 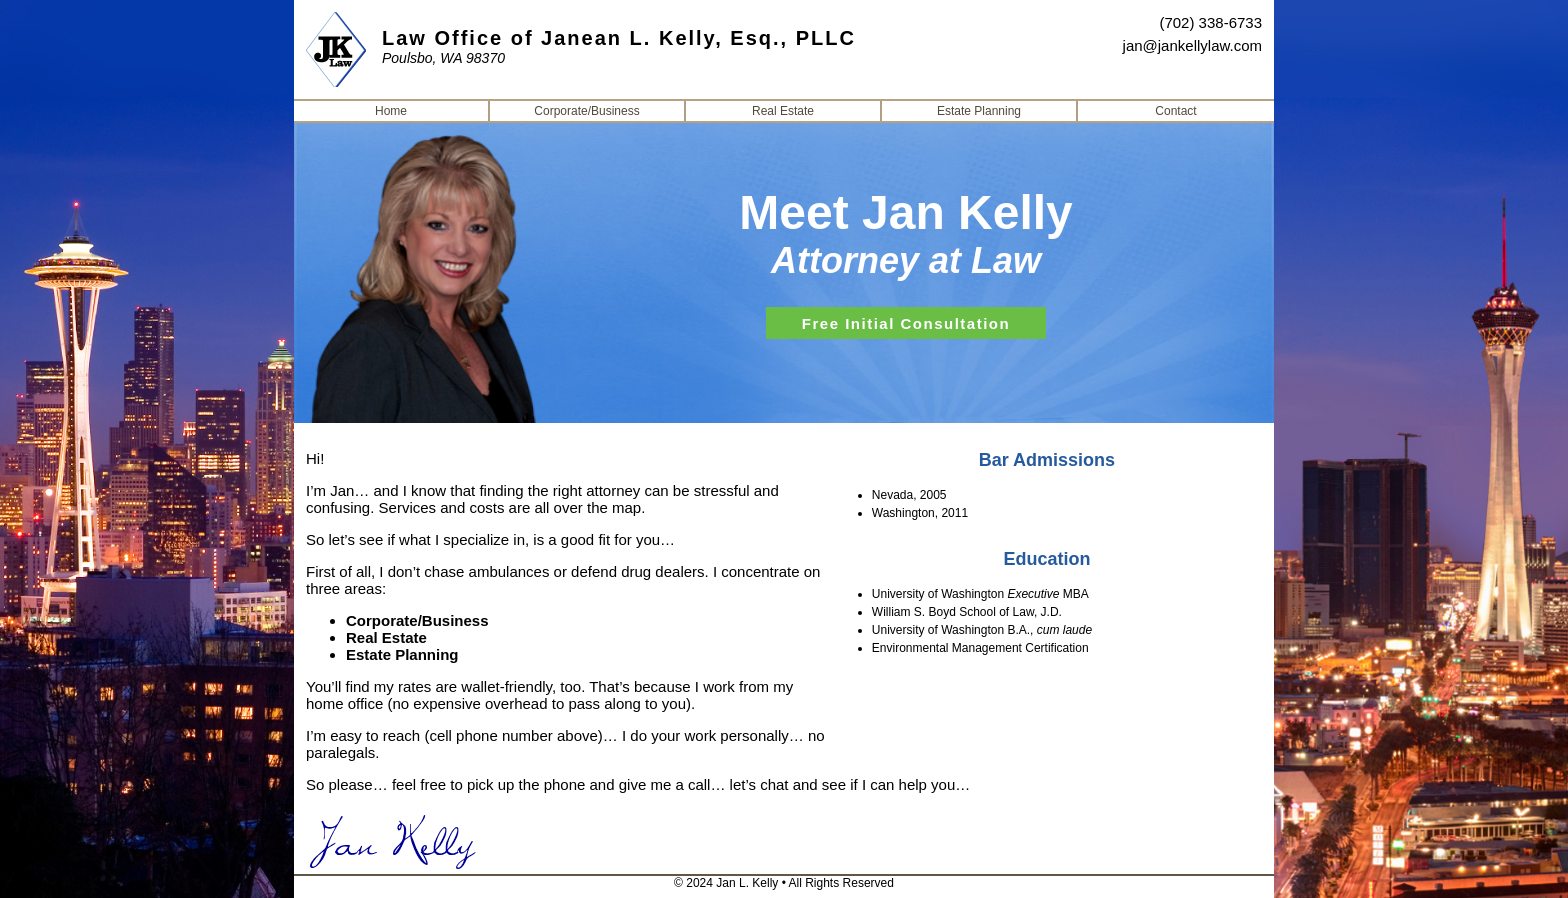 I want to click on Corporate/Business, so click(x=586, y=111).